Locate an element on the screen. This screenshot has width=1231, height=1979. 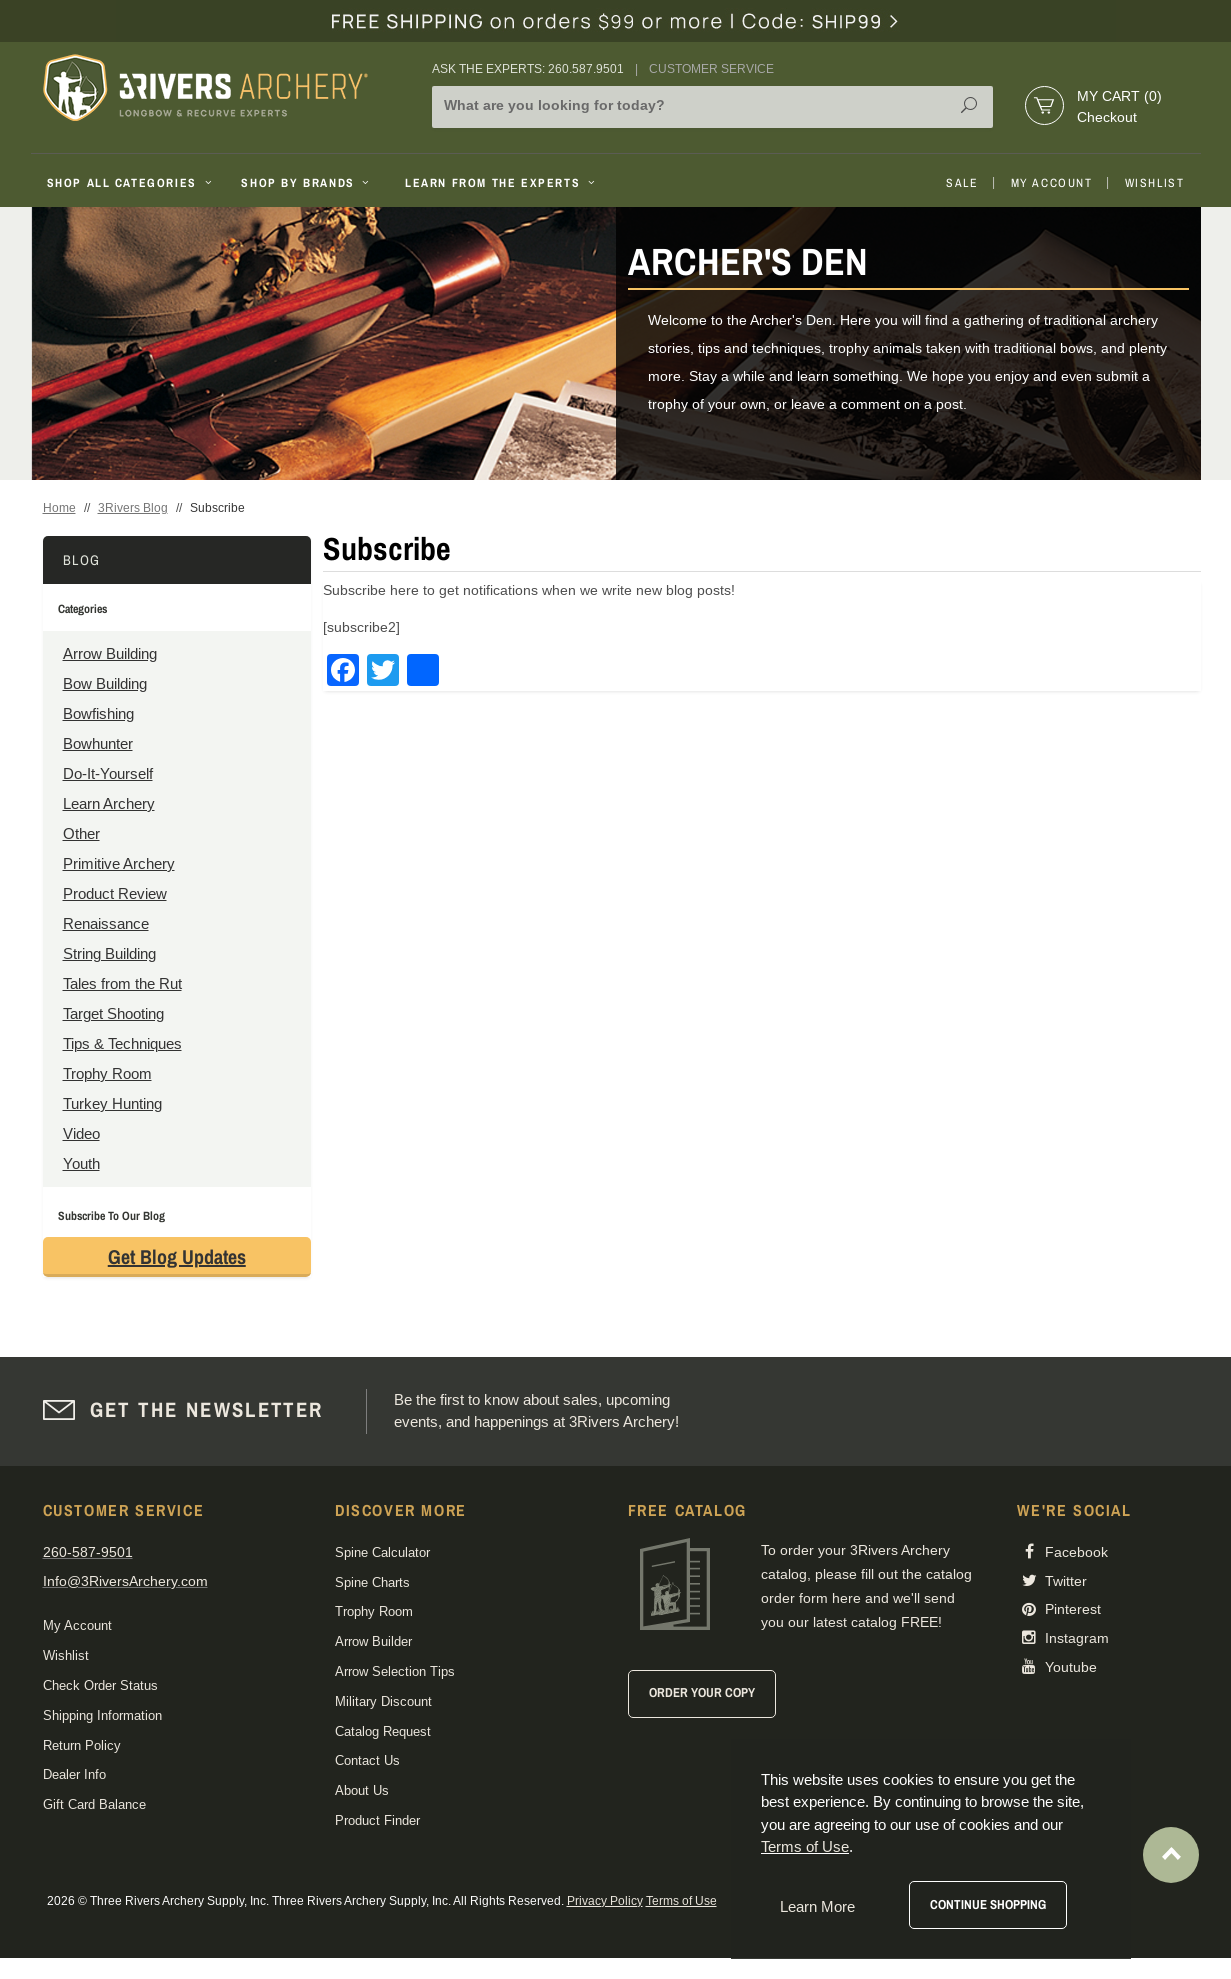
3Rivers Blog is located at coordinates (133, 508).